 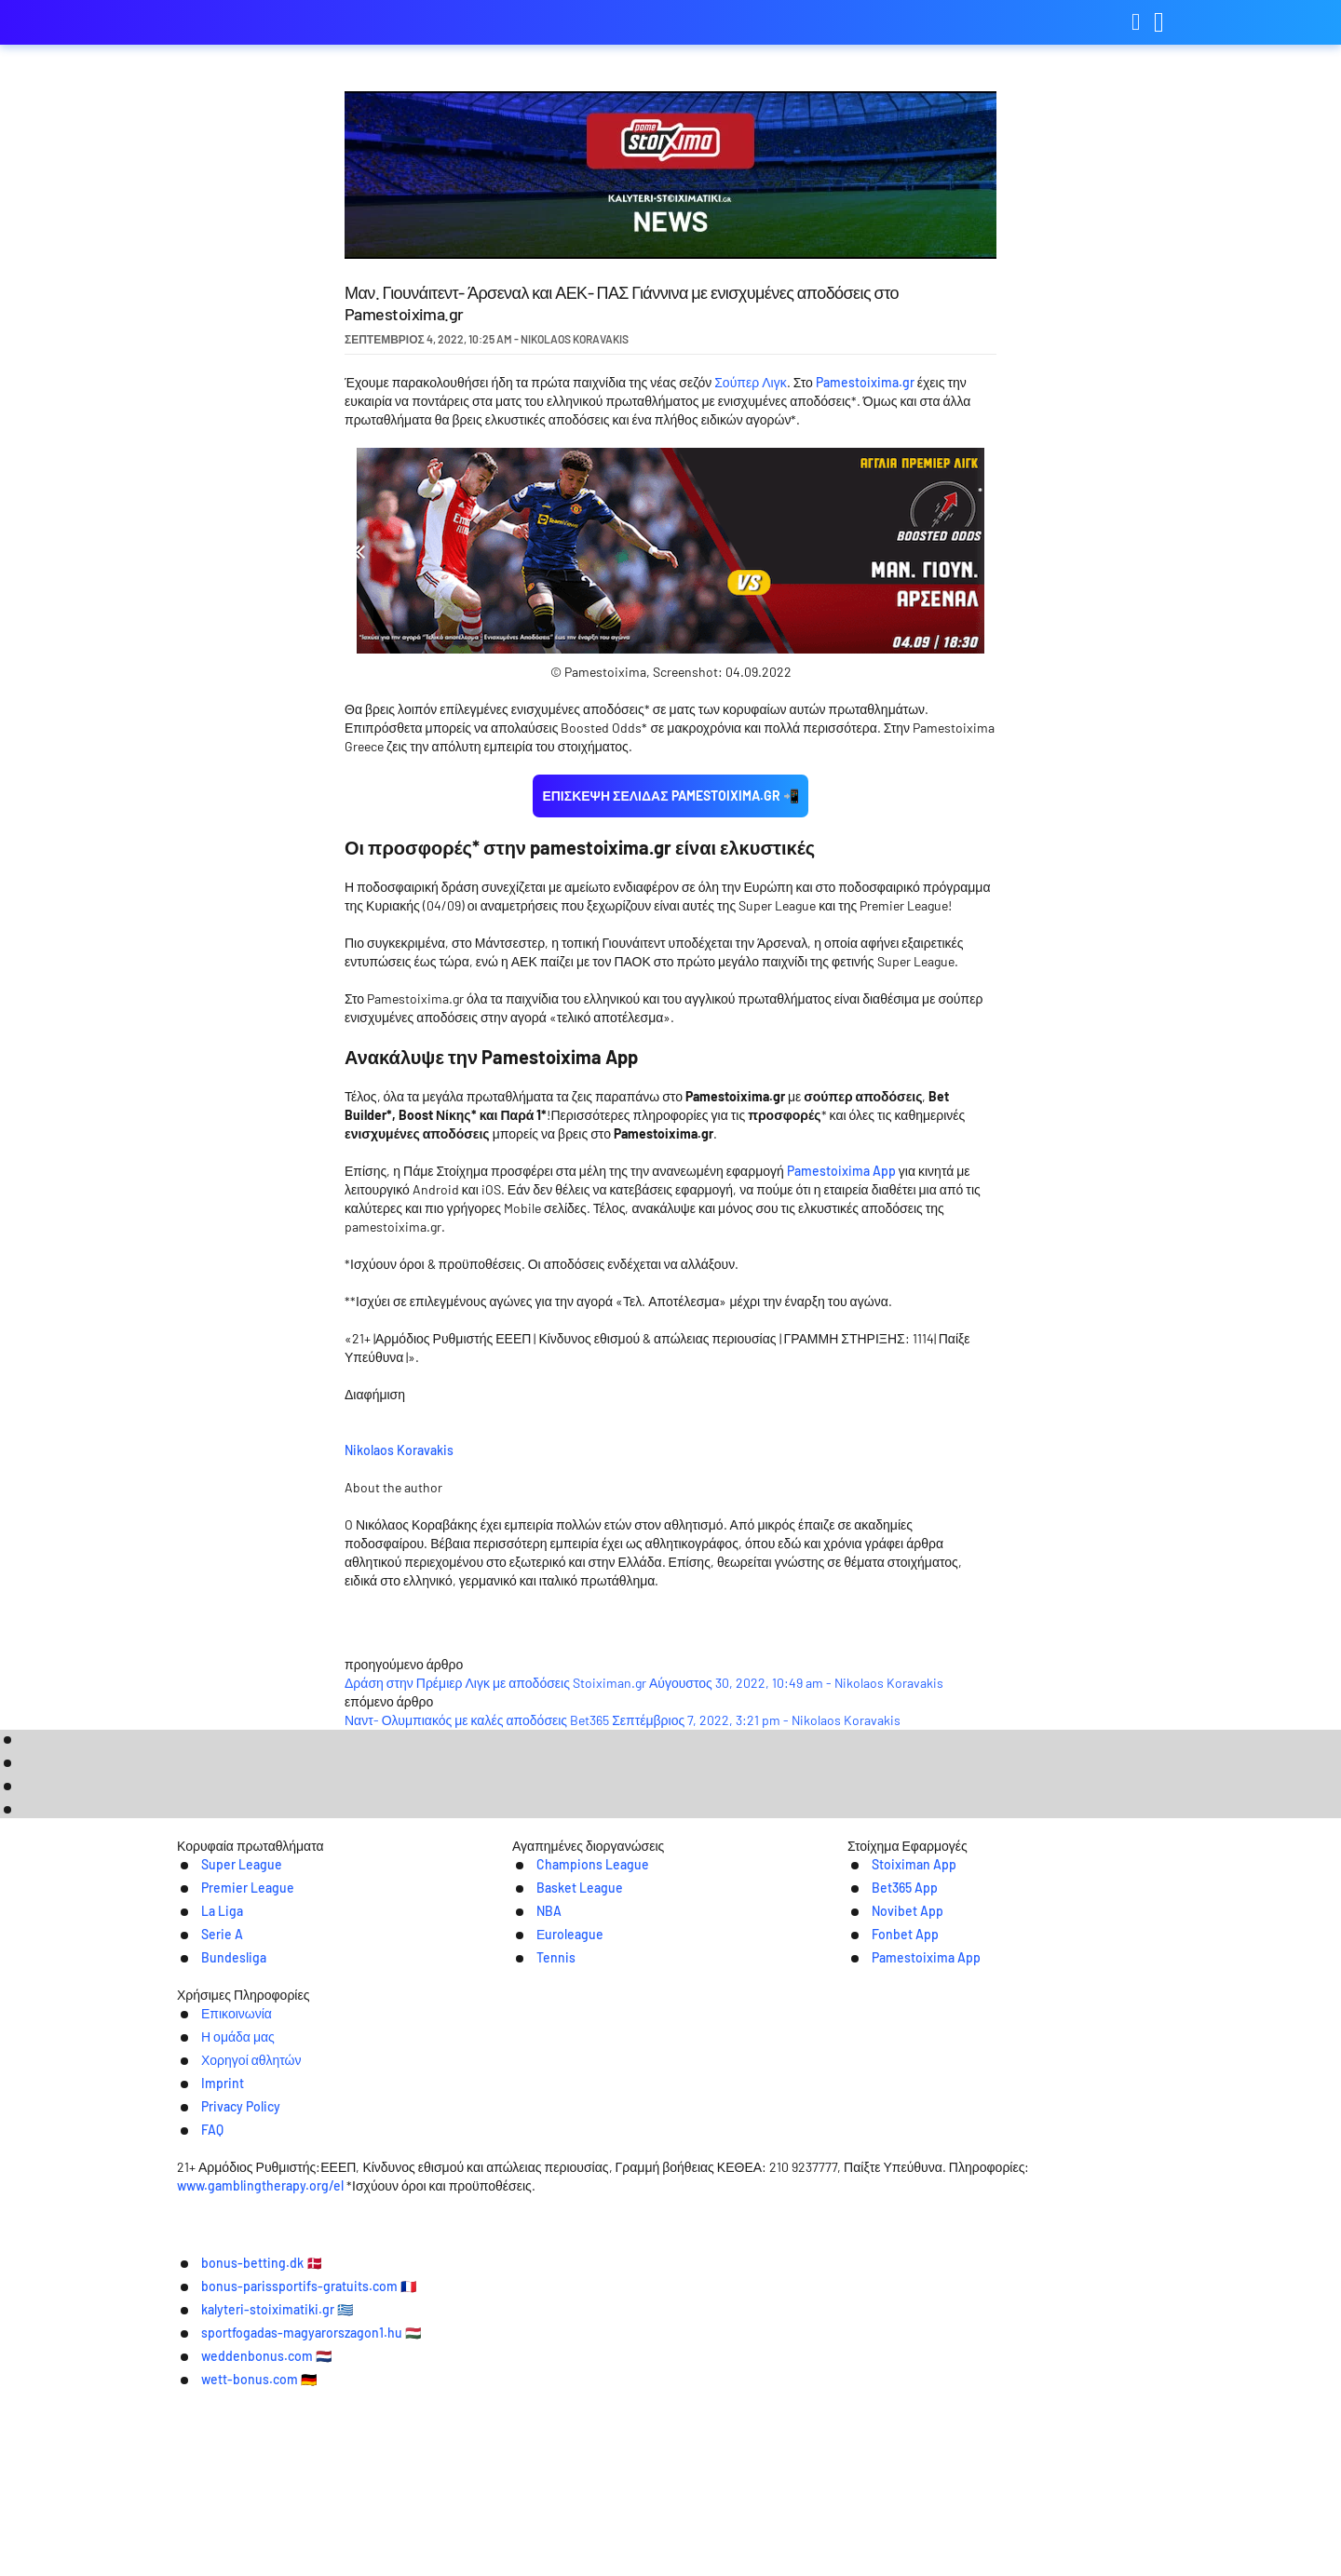 What do you see at coordinates (865, 382) in the screenshot?
I see `Pamestoixima.gr` at bounding box center [865, 382].